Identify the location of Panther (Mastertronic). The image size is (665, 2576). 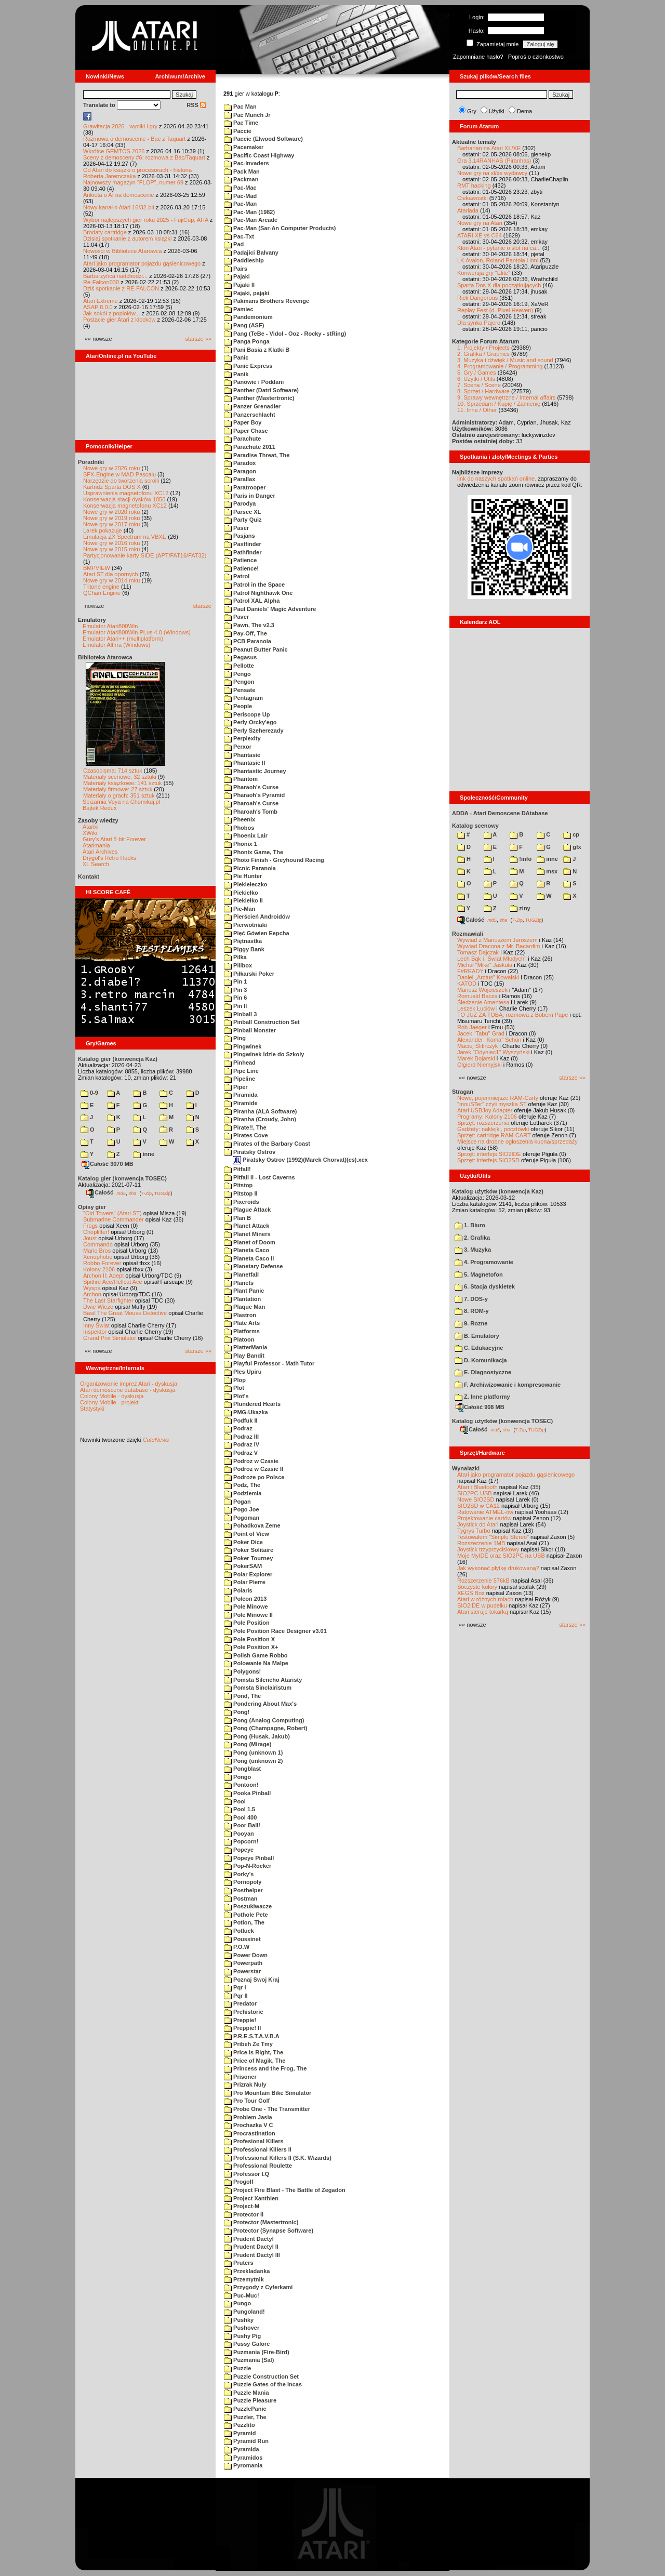
(259, 398).